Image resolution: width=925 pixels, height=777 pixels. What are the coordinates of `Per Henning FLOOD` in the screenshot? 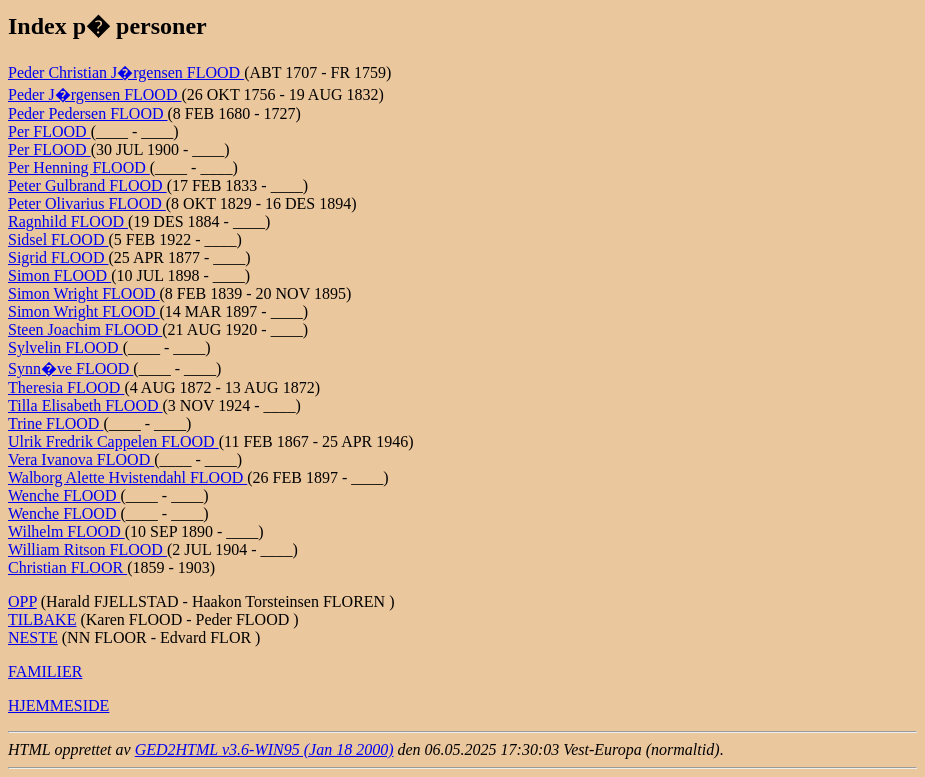 It's located at (79, 167).